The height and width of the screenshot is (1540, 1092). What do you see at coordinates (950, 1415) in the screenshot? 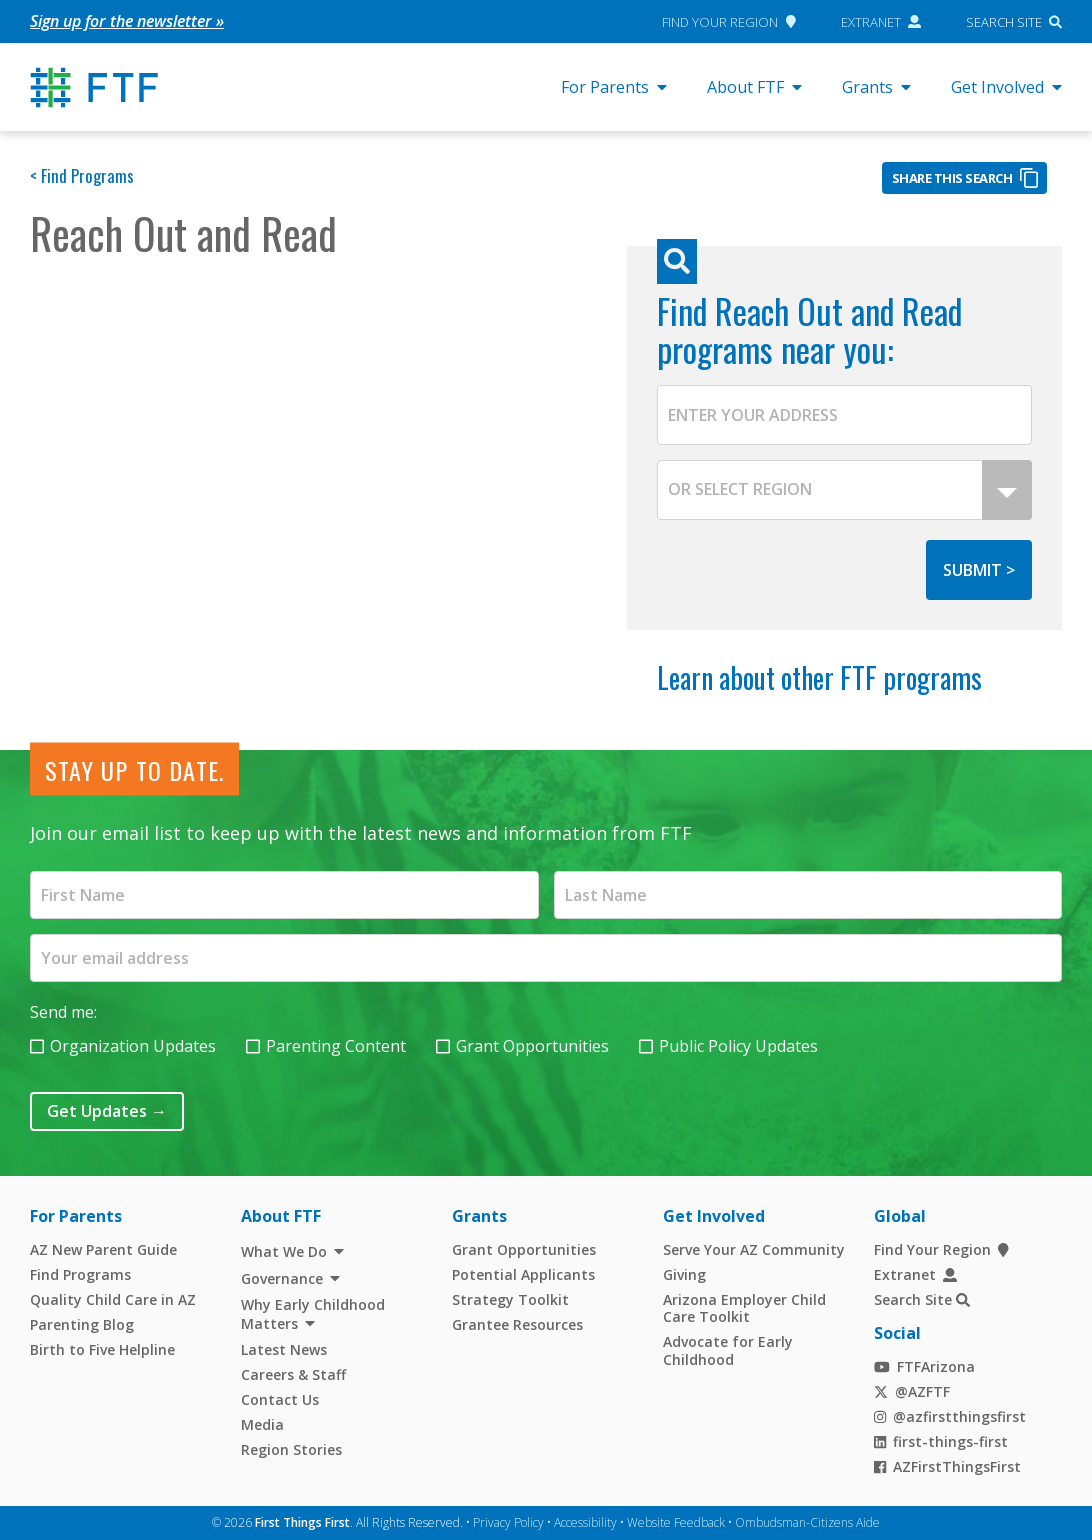
I see `@azfirstthingsfirst` at bounding box center [950, 1415].